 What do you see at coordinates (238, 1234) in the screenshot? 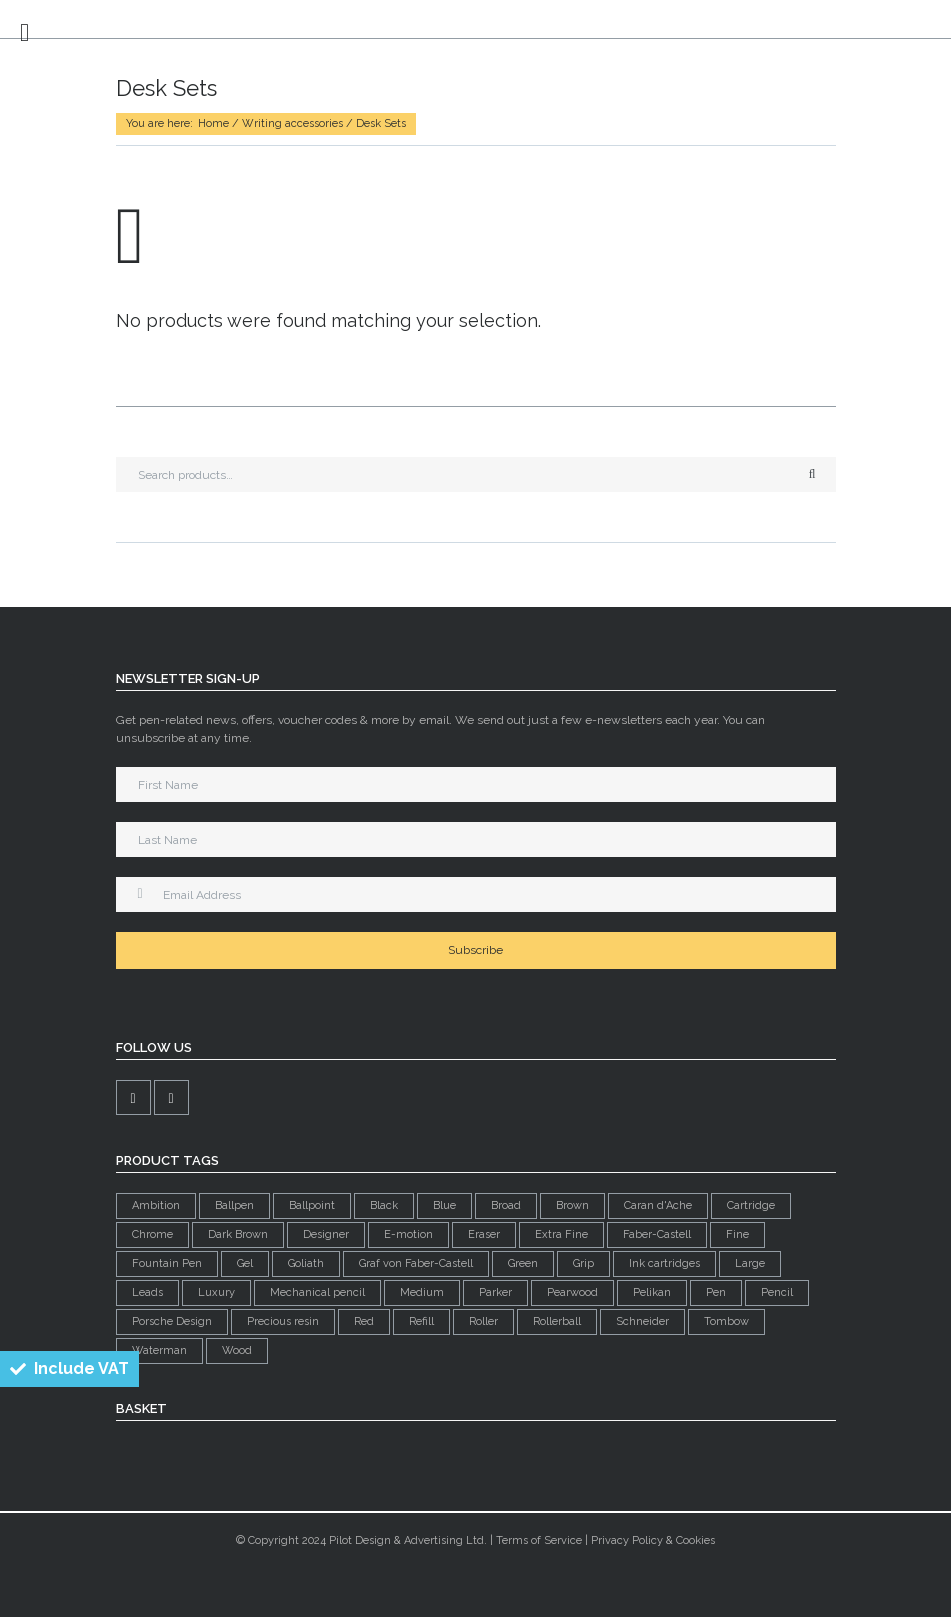
I see `Dark Brown` at bounding box center [238, 1234].